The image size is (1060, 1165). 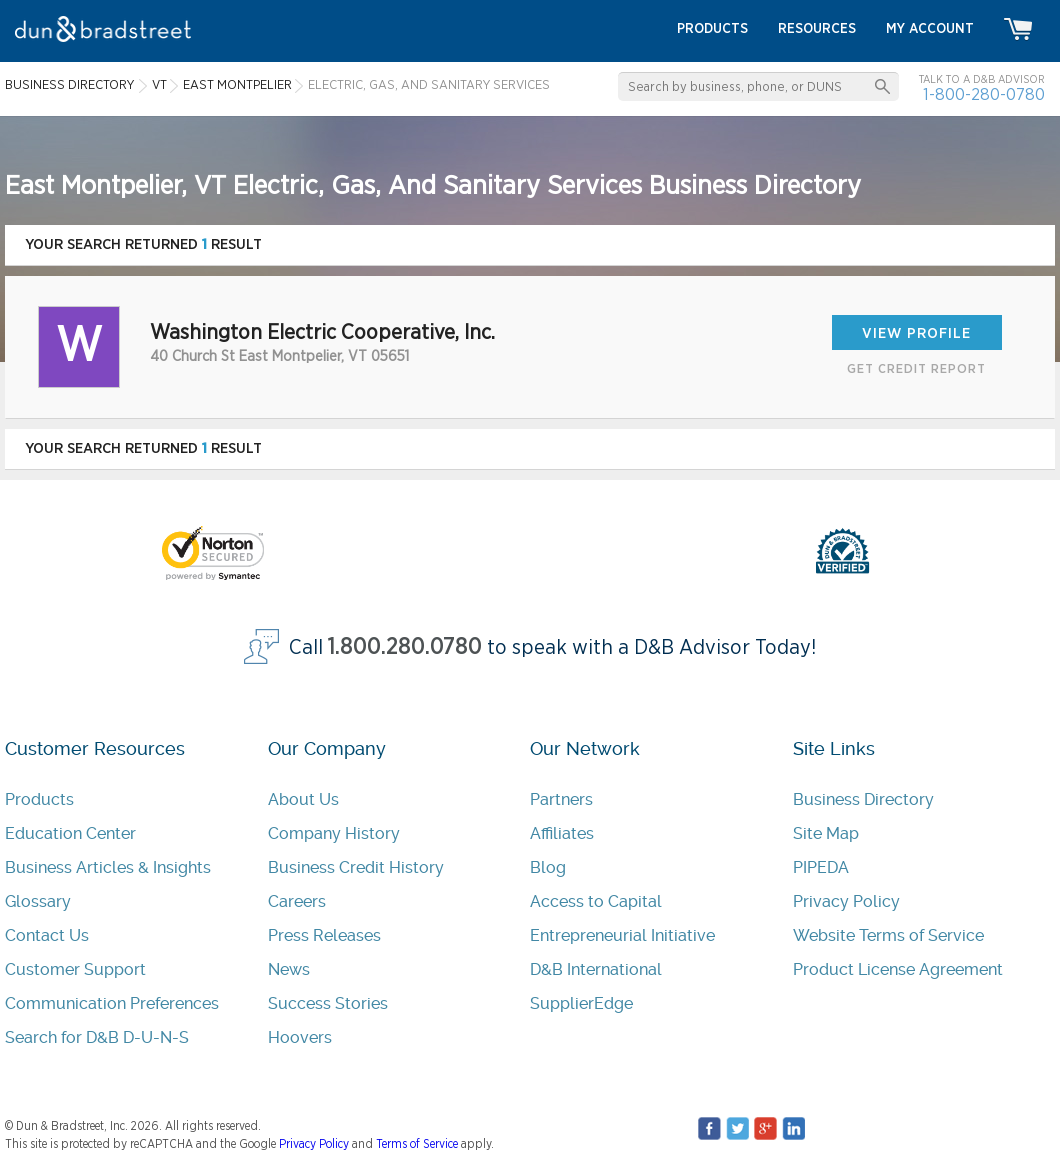 What do you see at coordinates (561, 799) in the screenshot?
I see `Partners` at bounding box center [561, 799].